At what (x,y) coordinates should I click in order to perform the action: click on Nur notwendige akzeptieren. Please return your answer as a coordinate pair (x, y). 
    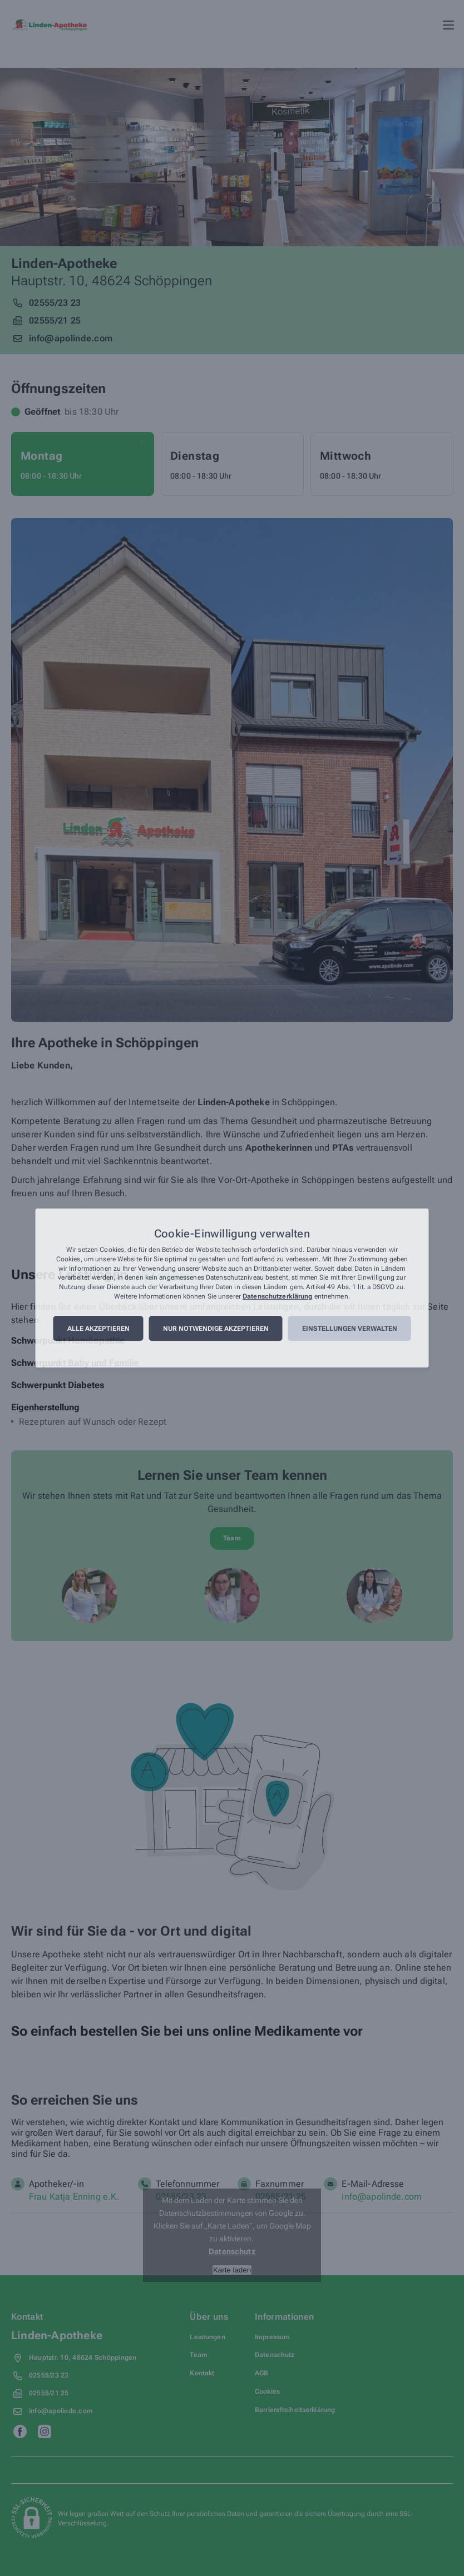
    Looking at the image, I should click on (216, 1328).